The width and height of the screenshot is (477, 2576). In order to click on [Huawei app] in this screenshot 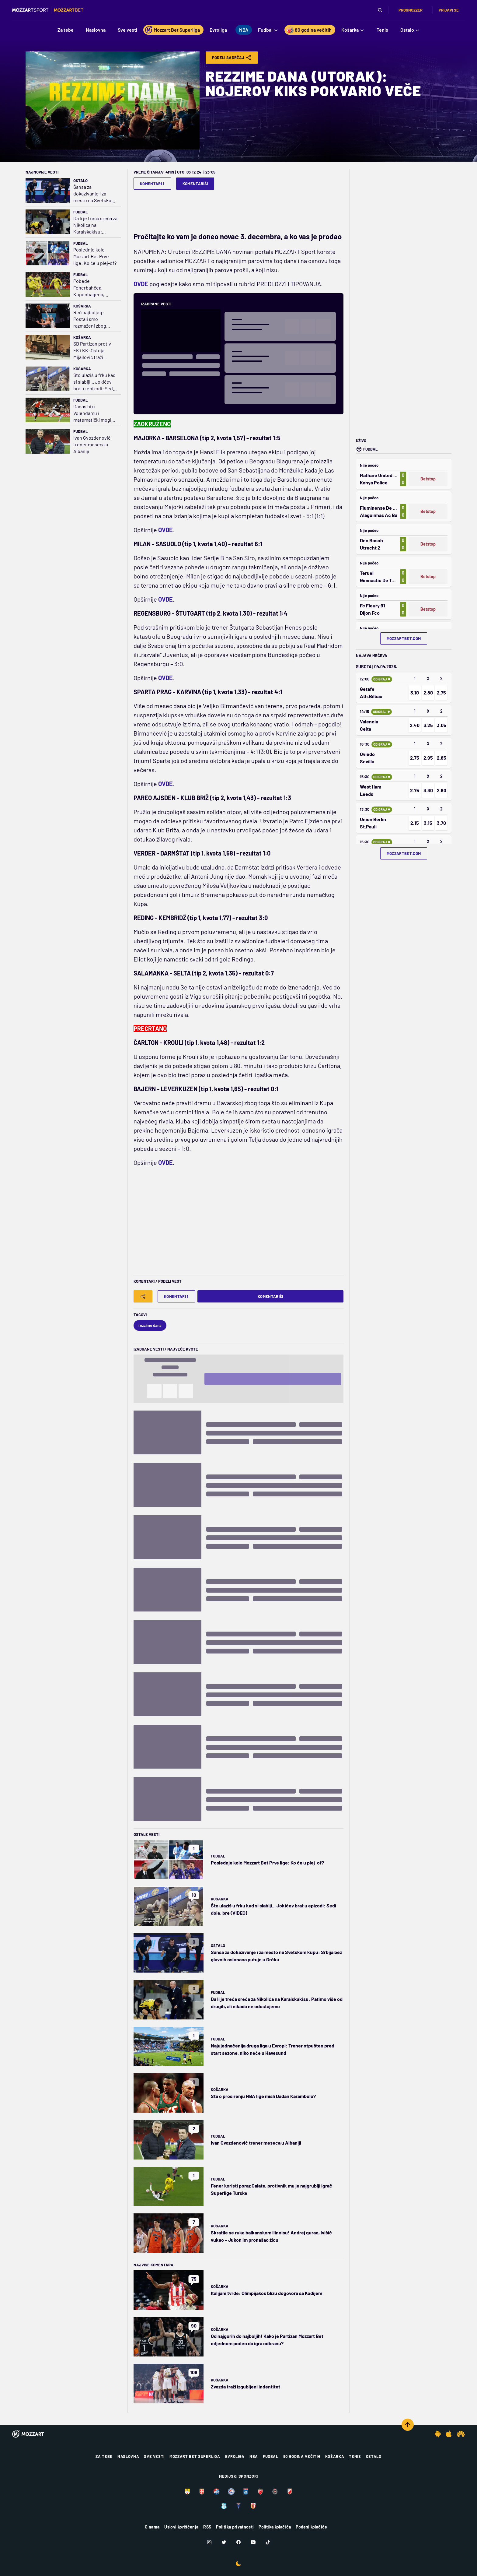, I will do `click(461, 2434)`.